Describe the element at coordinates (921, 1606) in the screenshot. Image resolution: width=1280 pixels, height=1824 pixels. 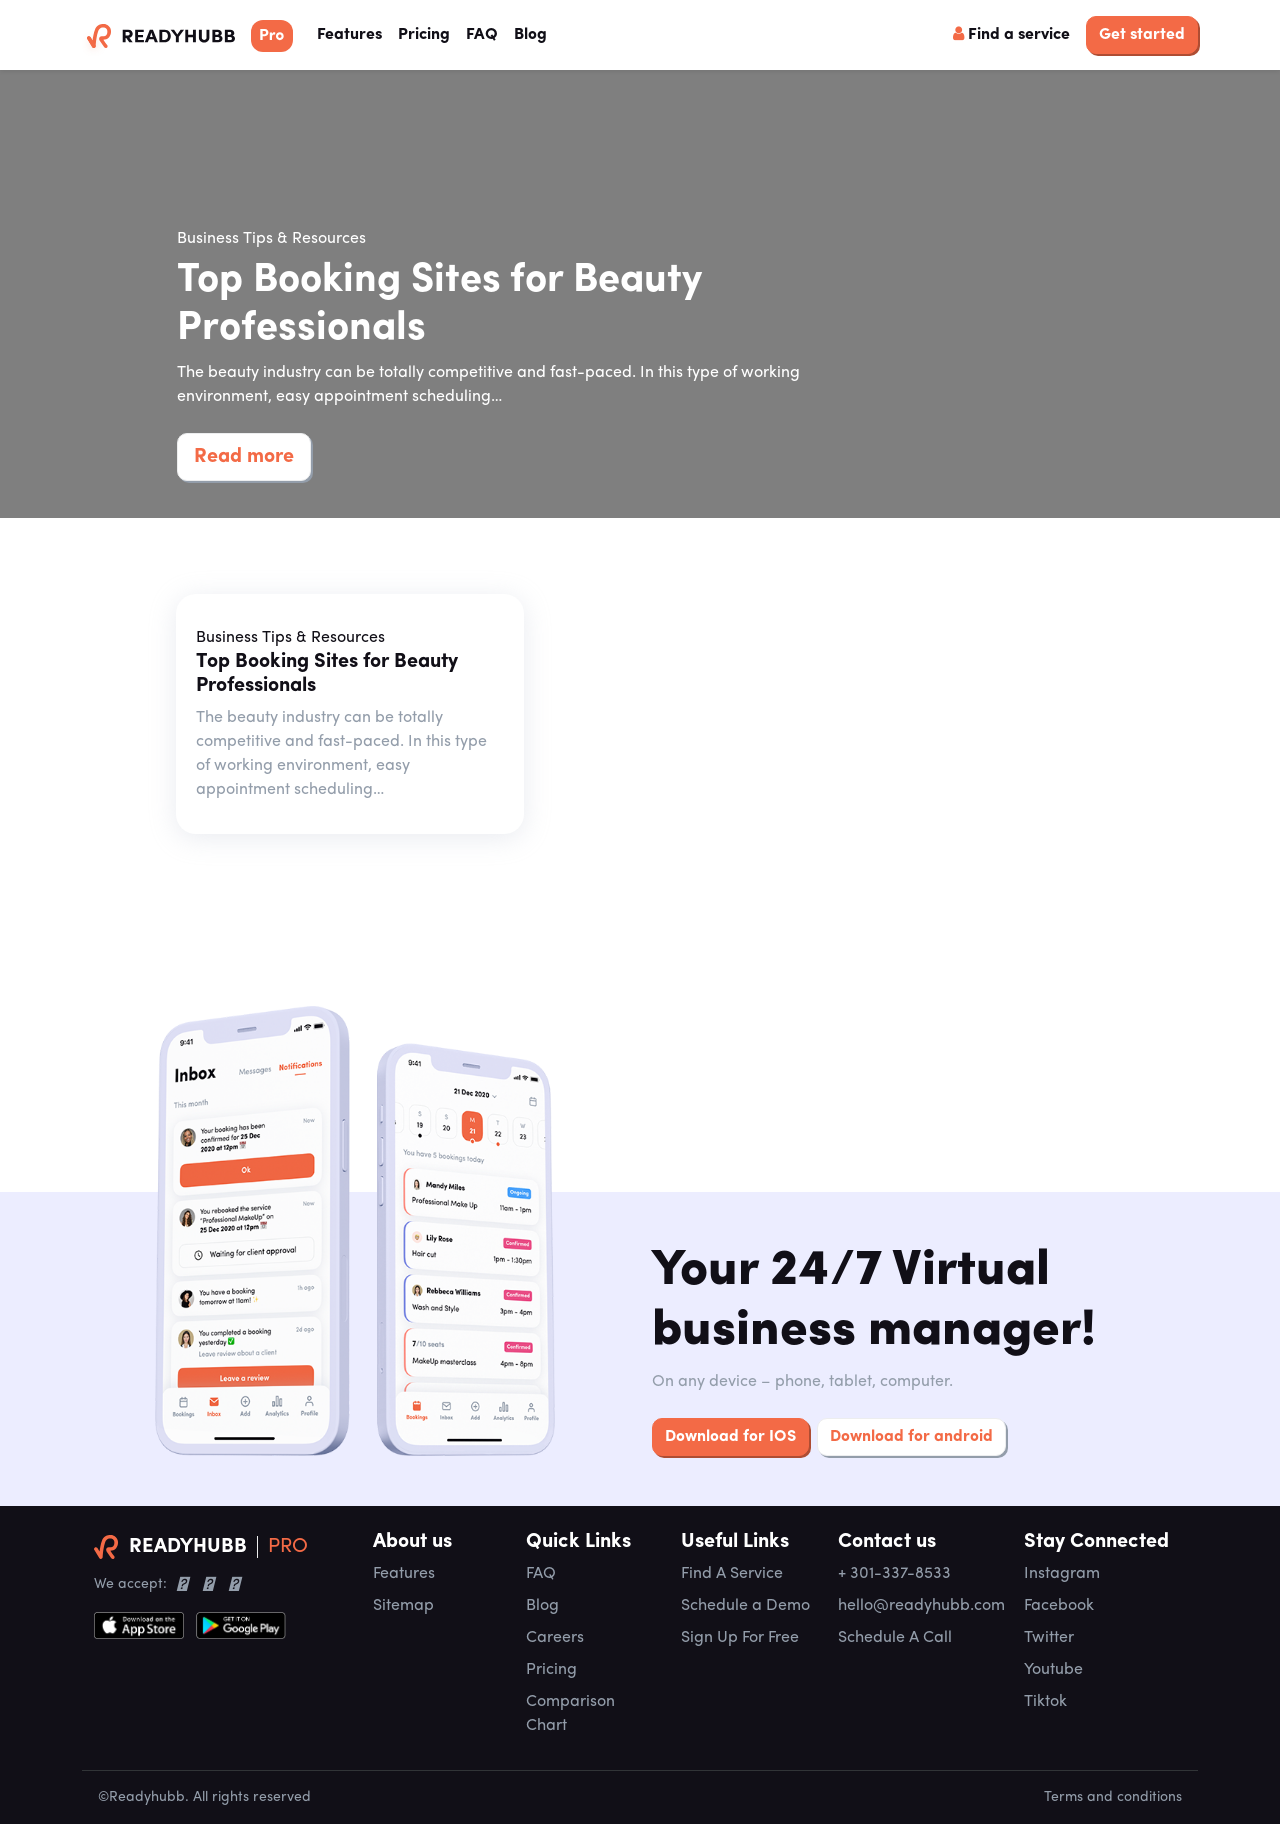
I see `hello@readyhubb.com` at that location.